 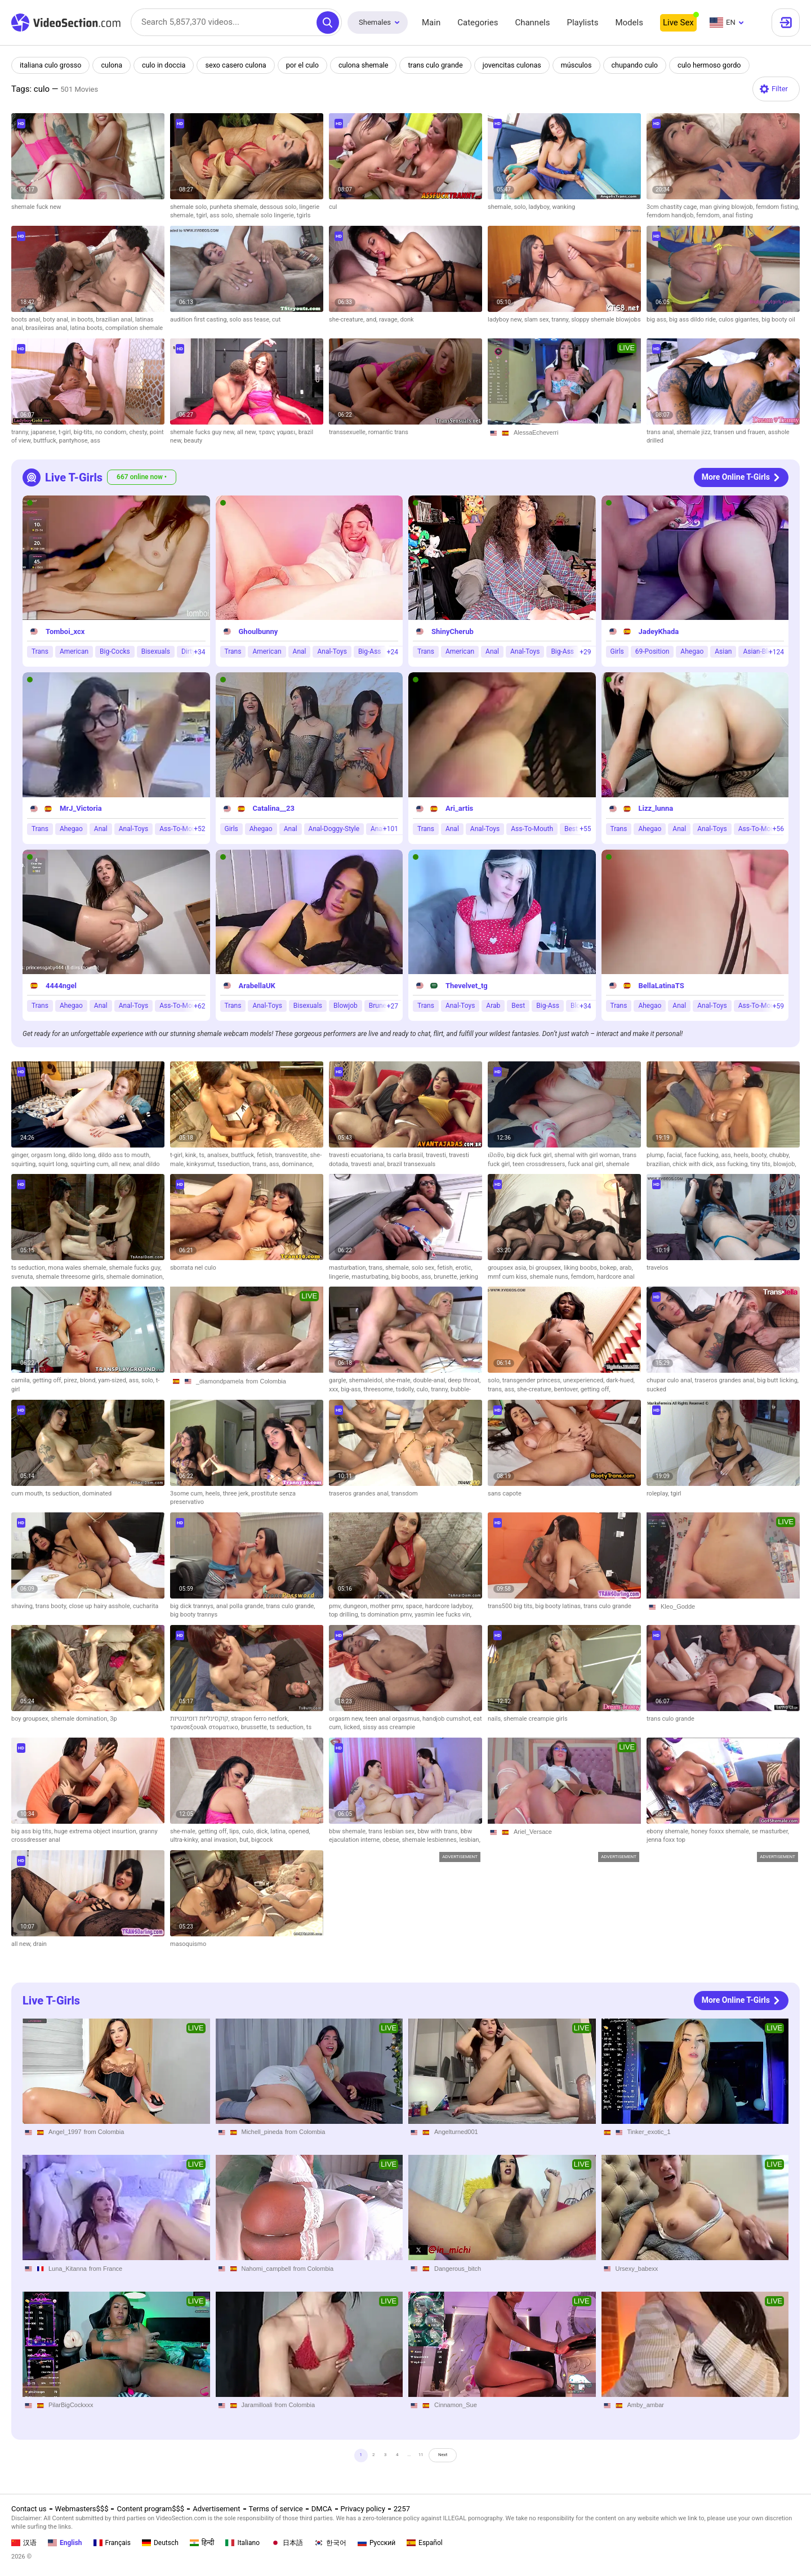 I want to click on Content program$$$, so click(x=150, y=2508).